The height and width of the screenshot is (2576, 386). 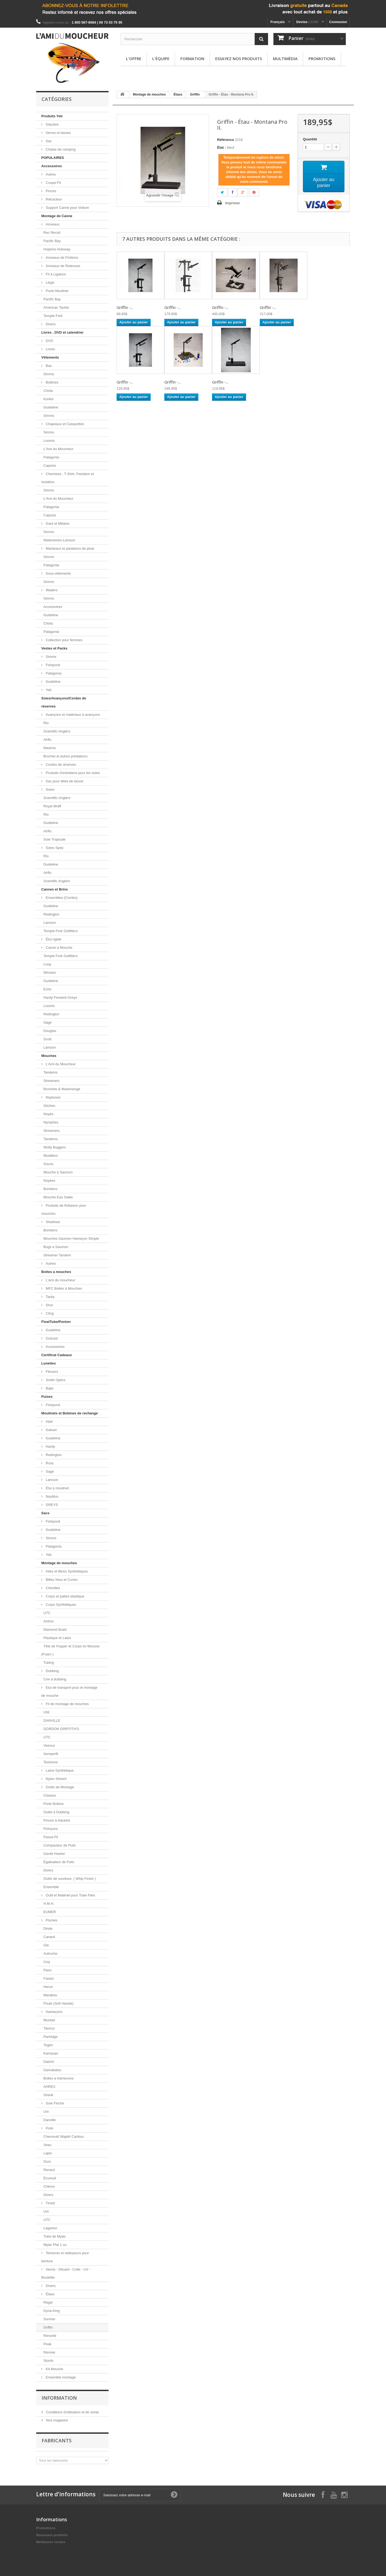 I want to click on Veevus, so click(x=49, y=1745).